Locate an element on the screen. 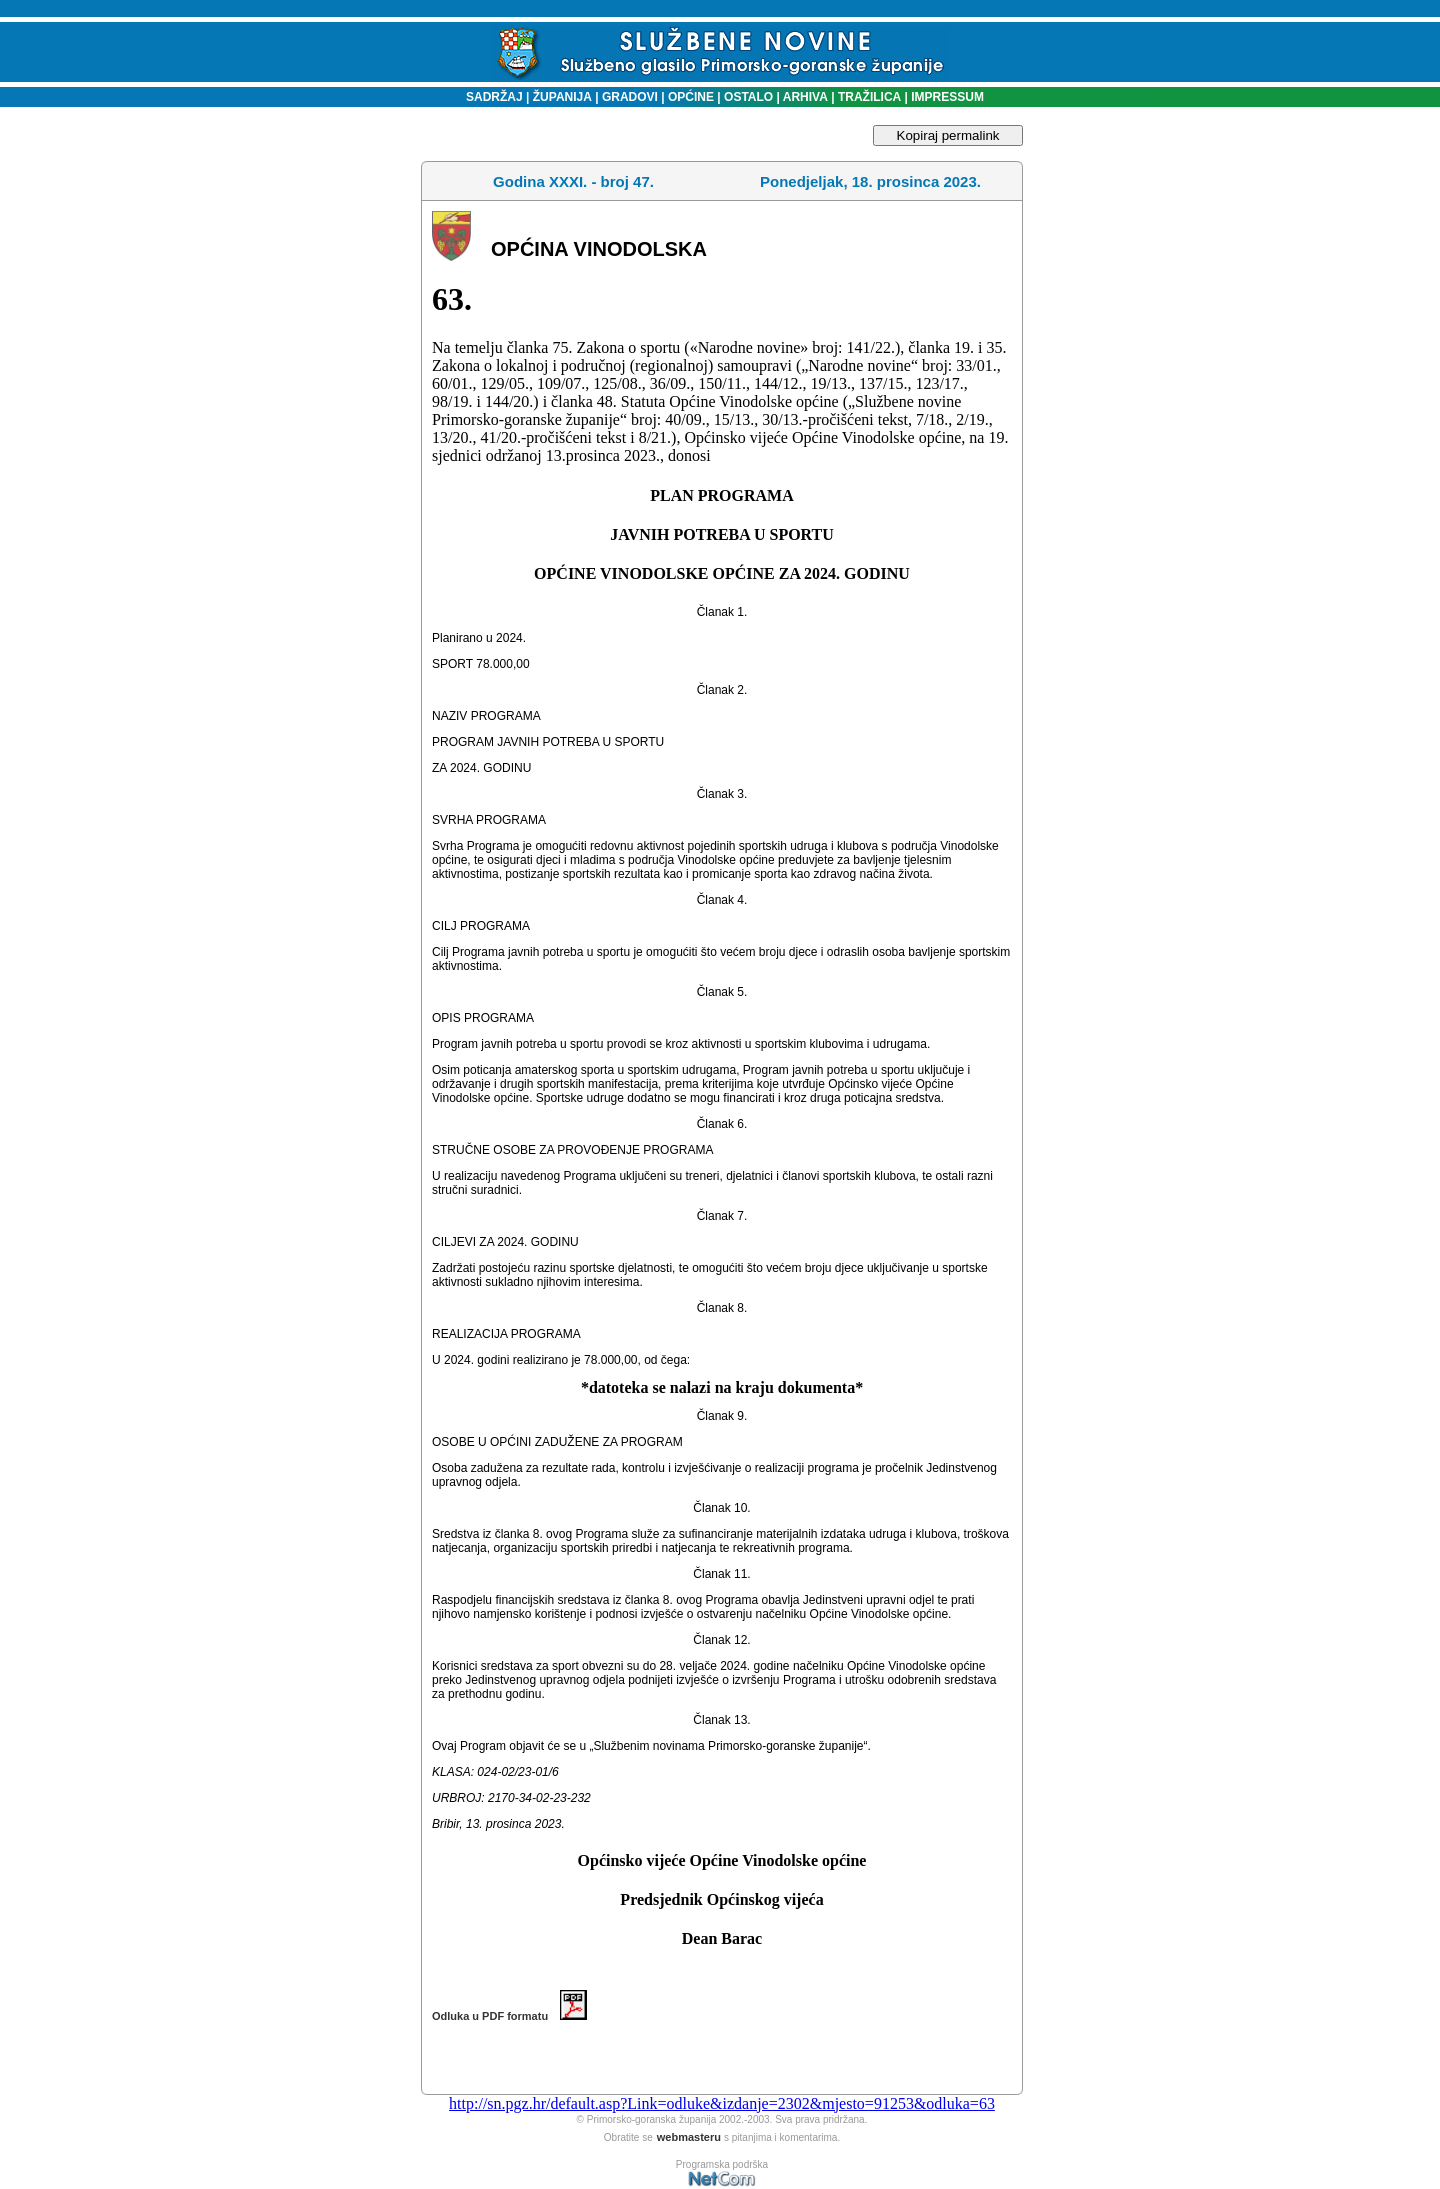 This screenshot has height=2189, width=1440. OSTALO is located at coordinates (748, 97).